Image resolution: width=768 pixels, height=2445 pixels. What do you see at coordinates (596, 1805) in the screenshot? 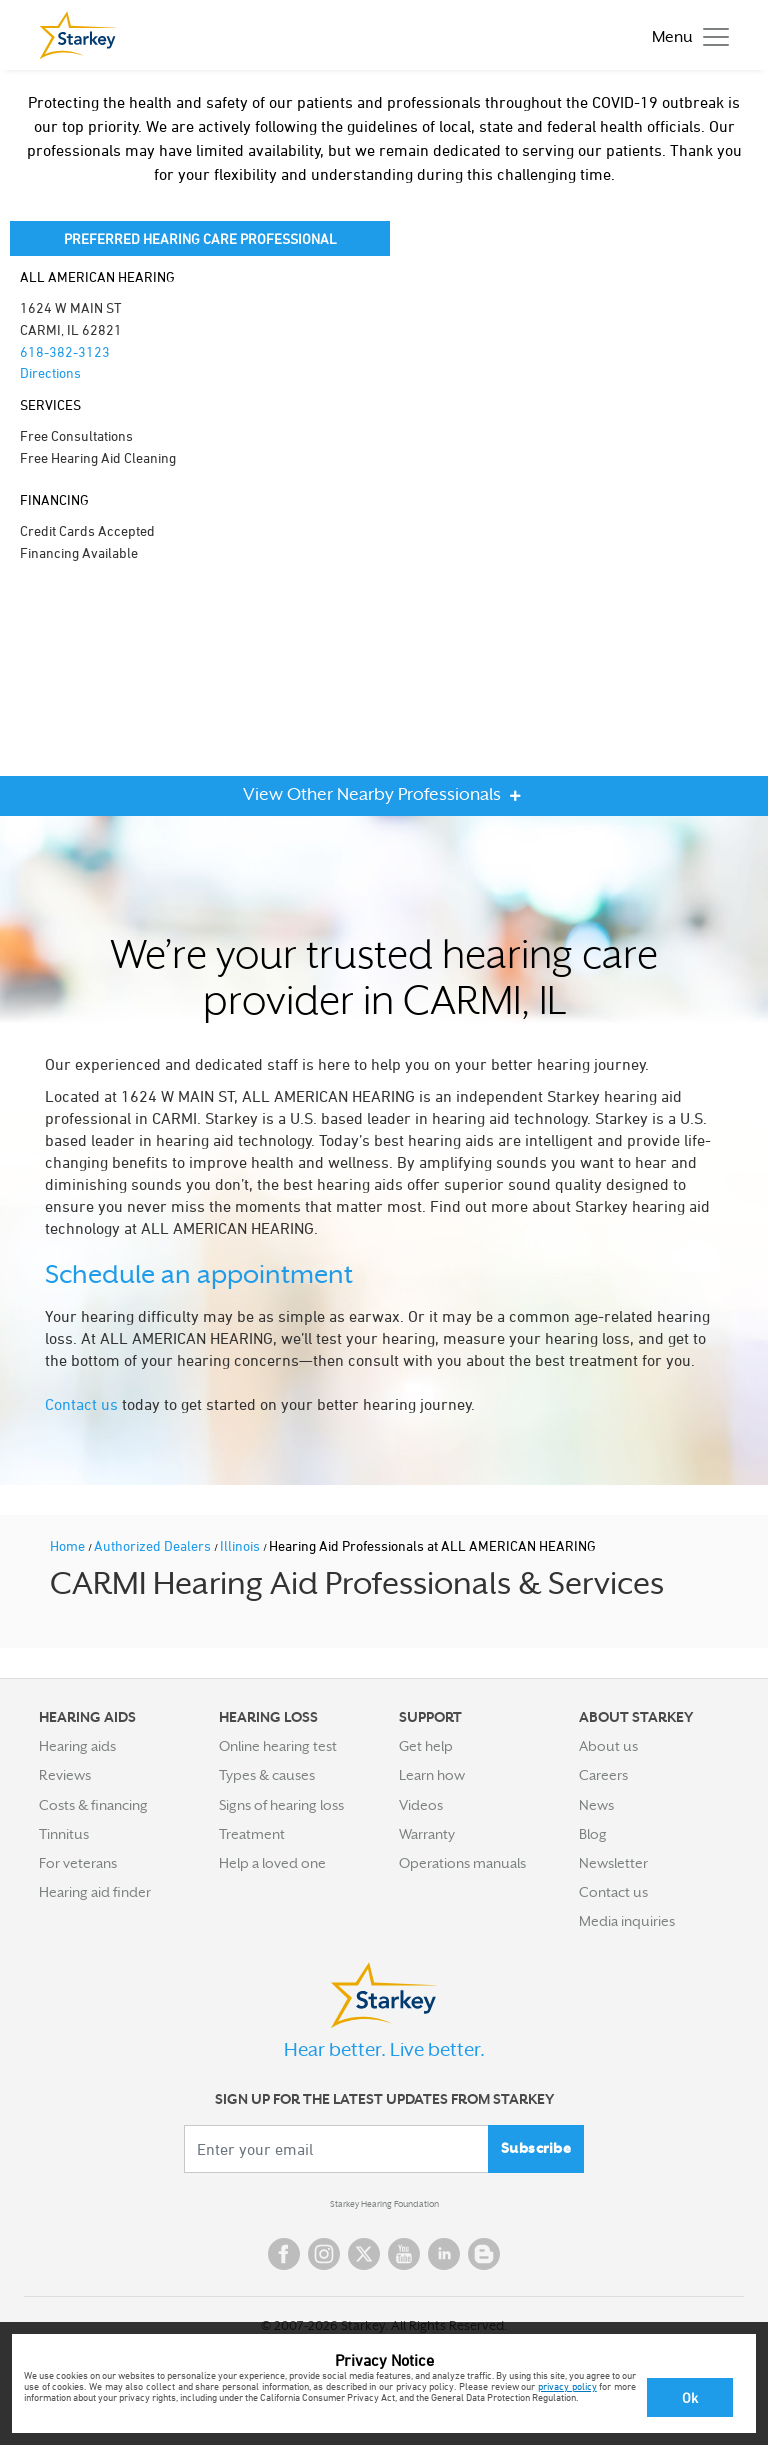
I see `News` at bounding box center [596, 1805].